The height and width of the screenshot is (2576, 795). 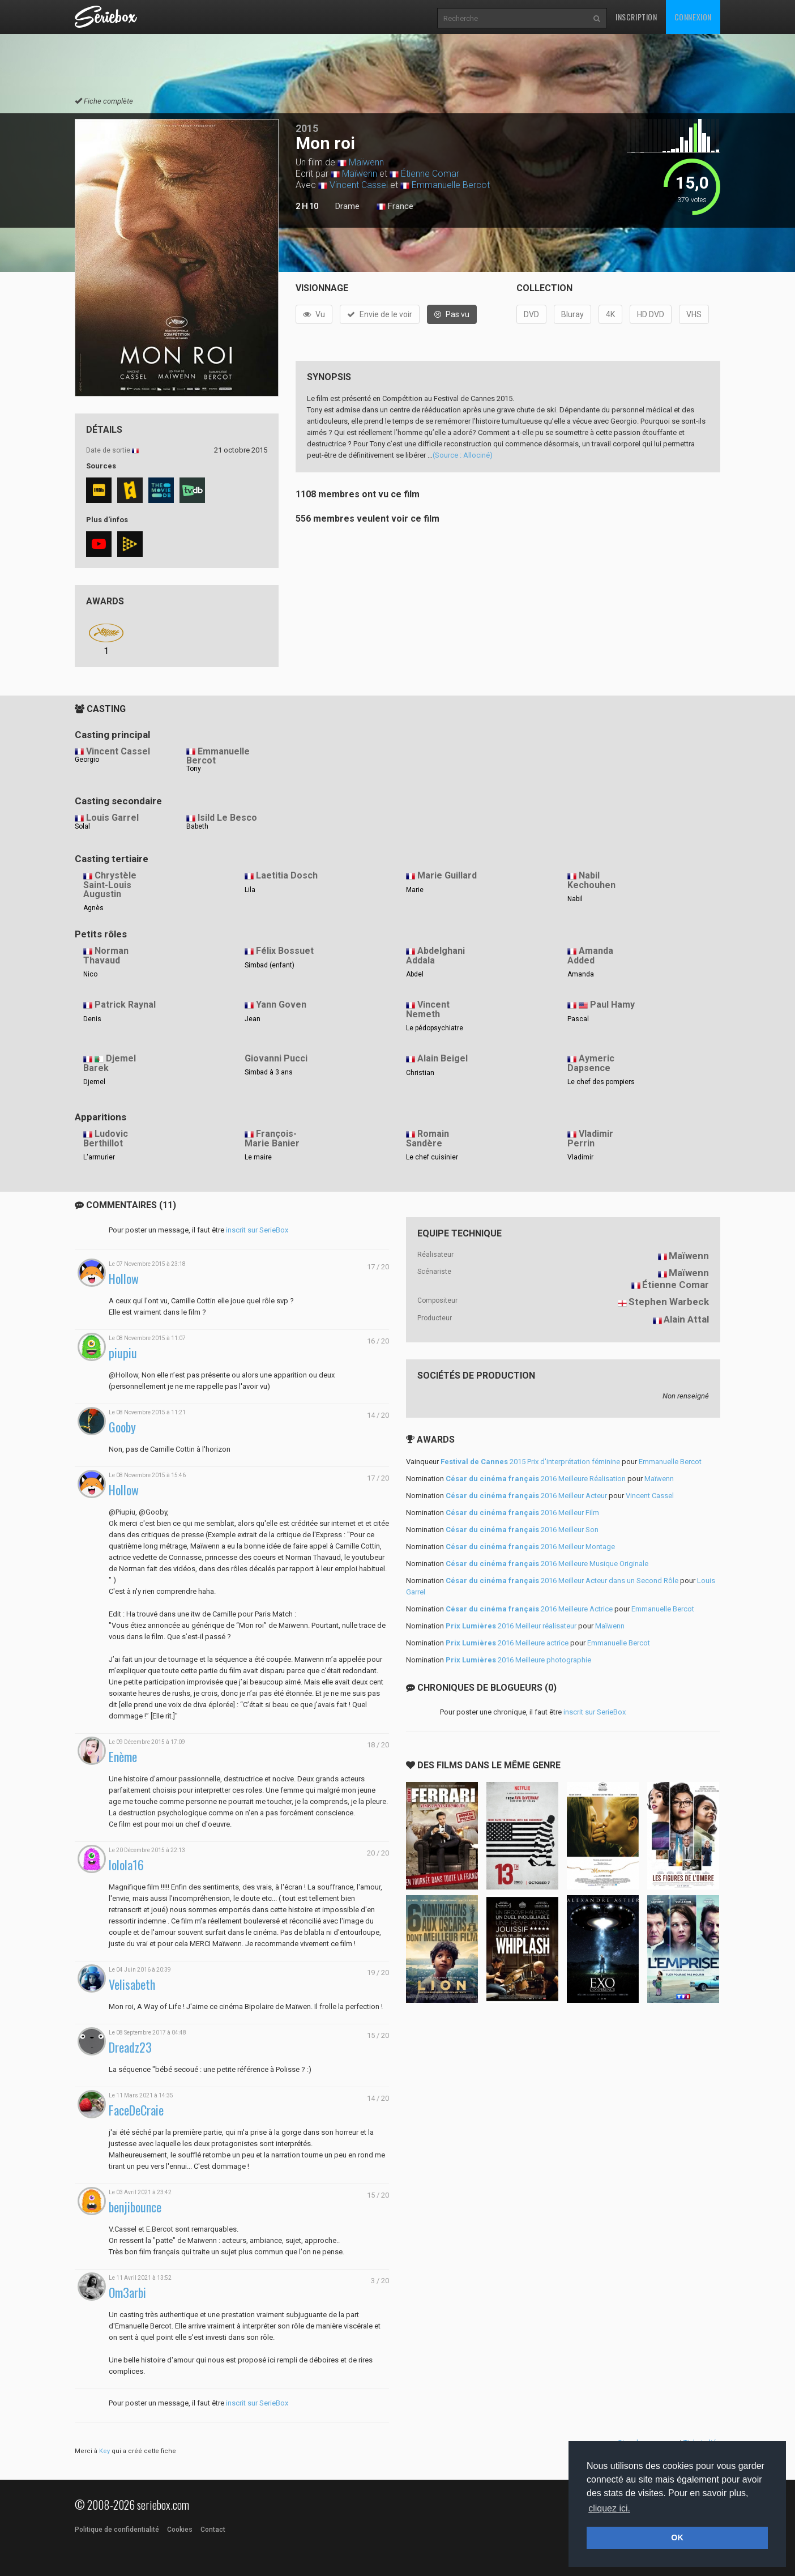 I want to click on Aymeric Dapsence, so click(x=590, y=1063).